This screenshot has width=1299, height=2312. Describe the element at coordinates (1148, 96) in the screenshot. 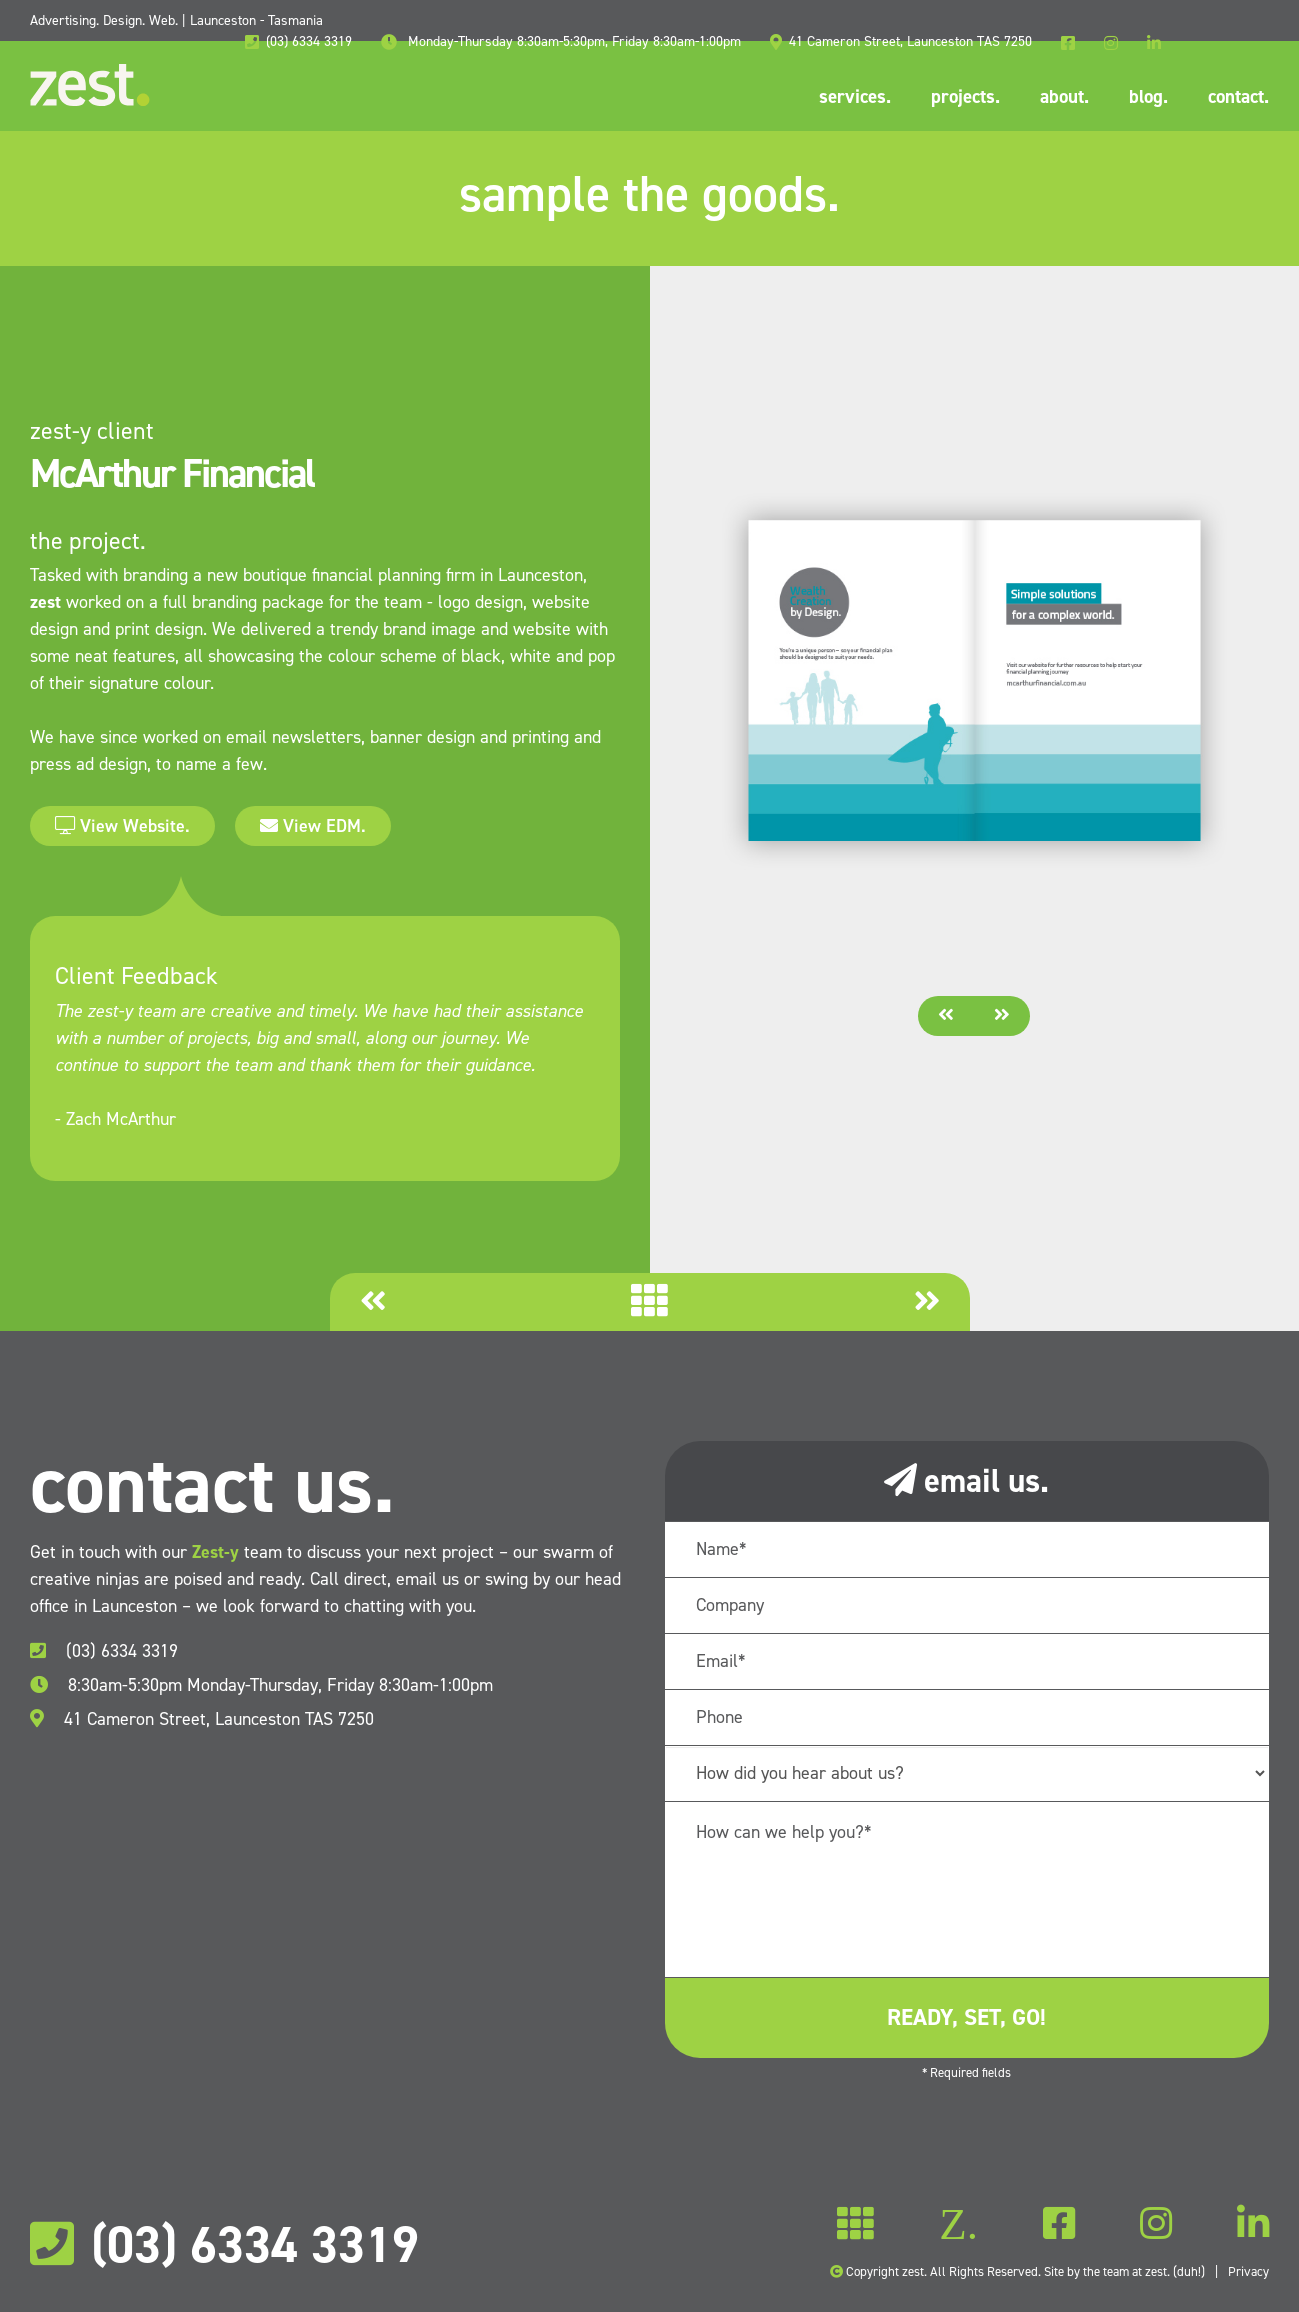

I see `blog.` at that location.